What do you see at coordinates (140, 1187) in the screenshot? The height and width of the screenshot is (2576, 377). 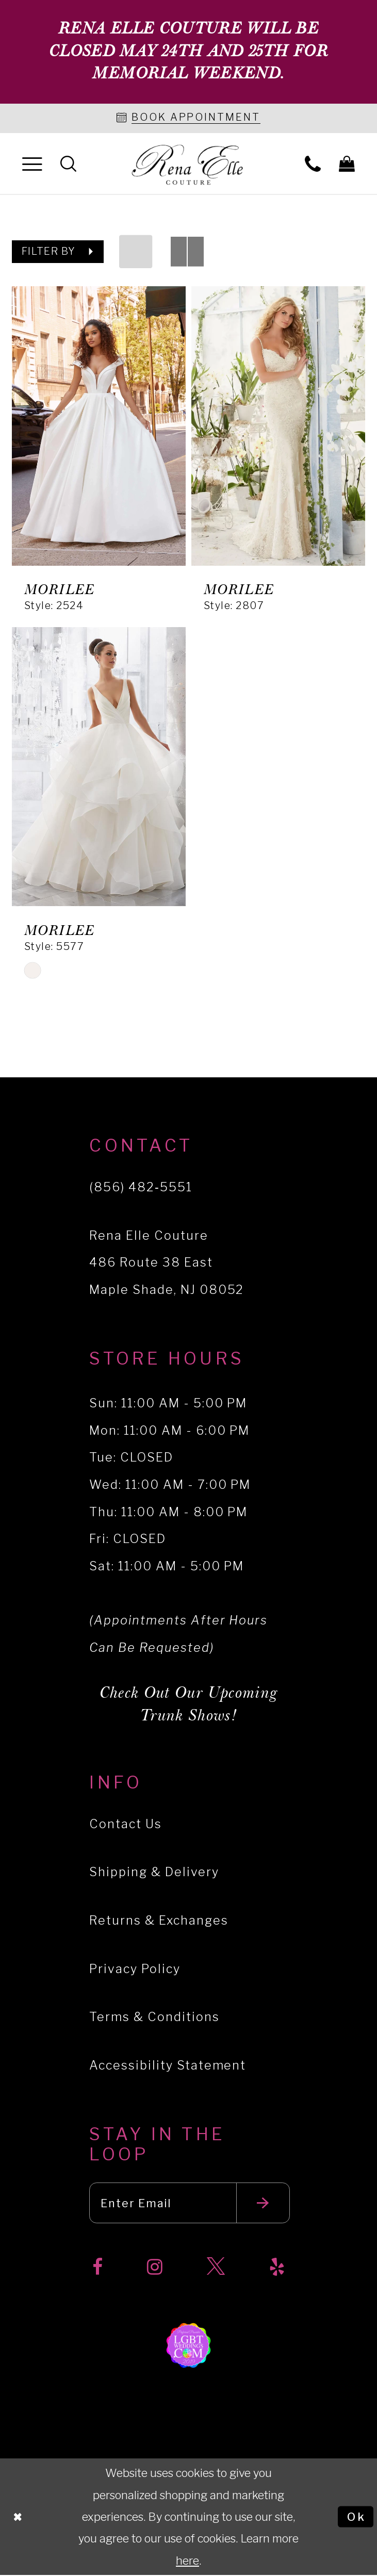 I see `(856) 482‑5551` at bounding box center [140, 1187].